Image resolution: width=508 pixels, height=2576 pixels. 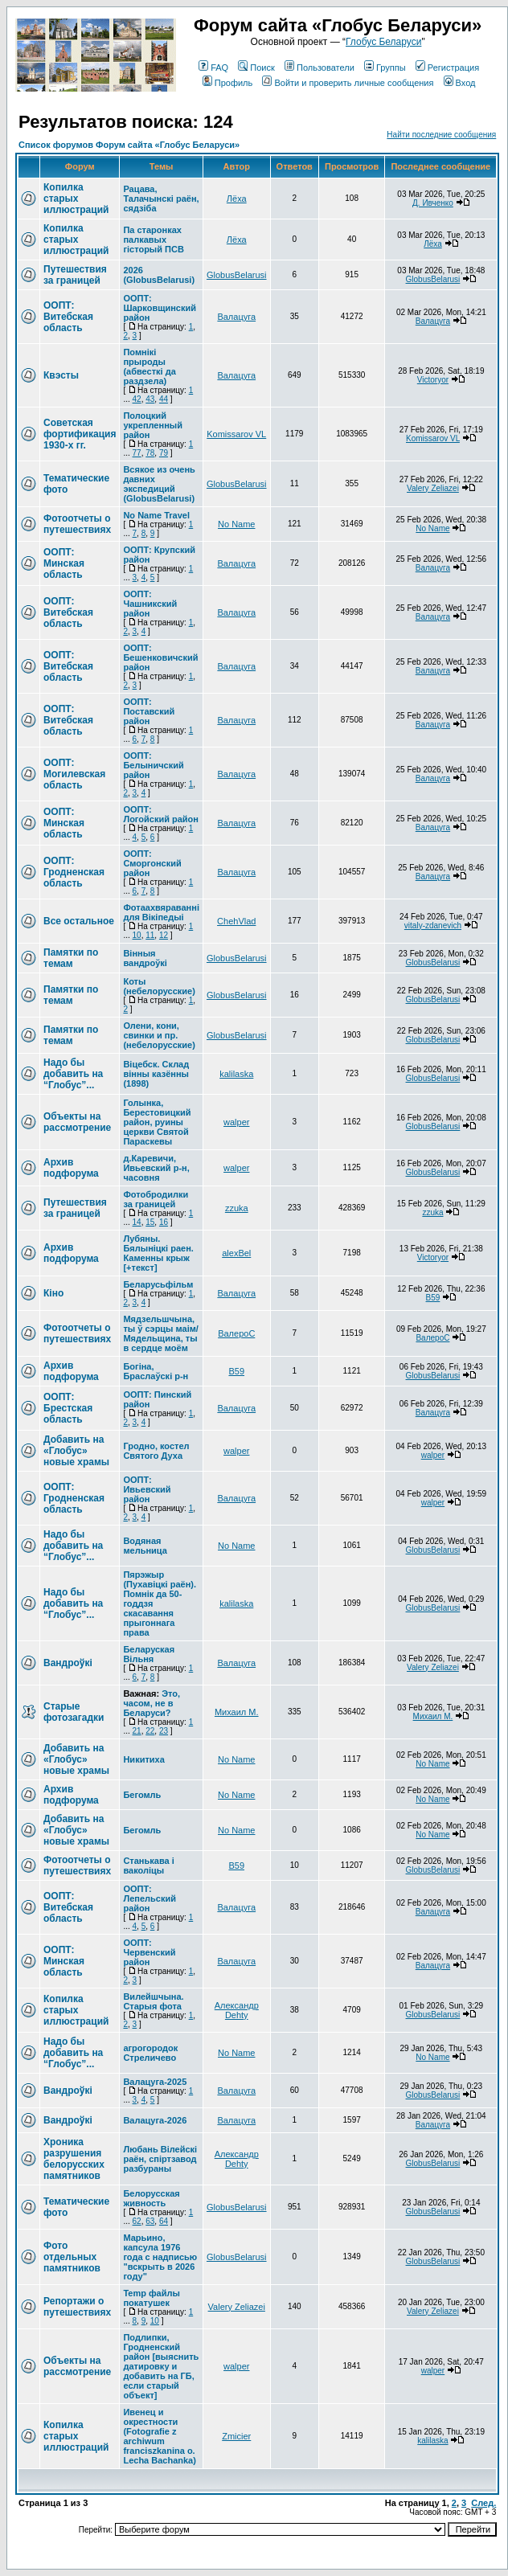 I want to click on Фотоотчеты о путешествиях, so click(x=77, y=524).